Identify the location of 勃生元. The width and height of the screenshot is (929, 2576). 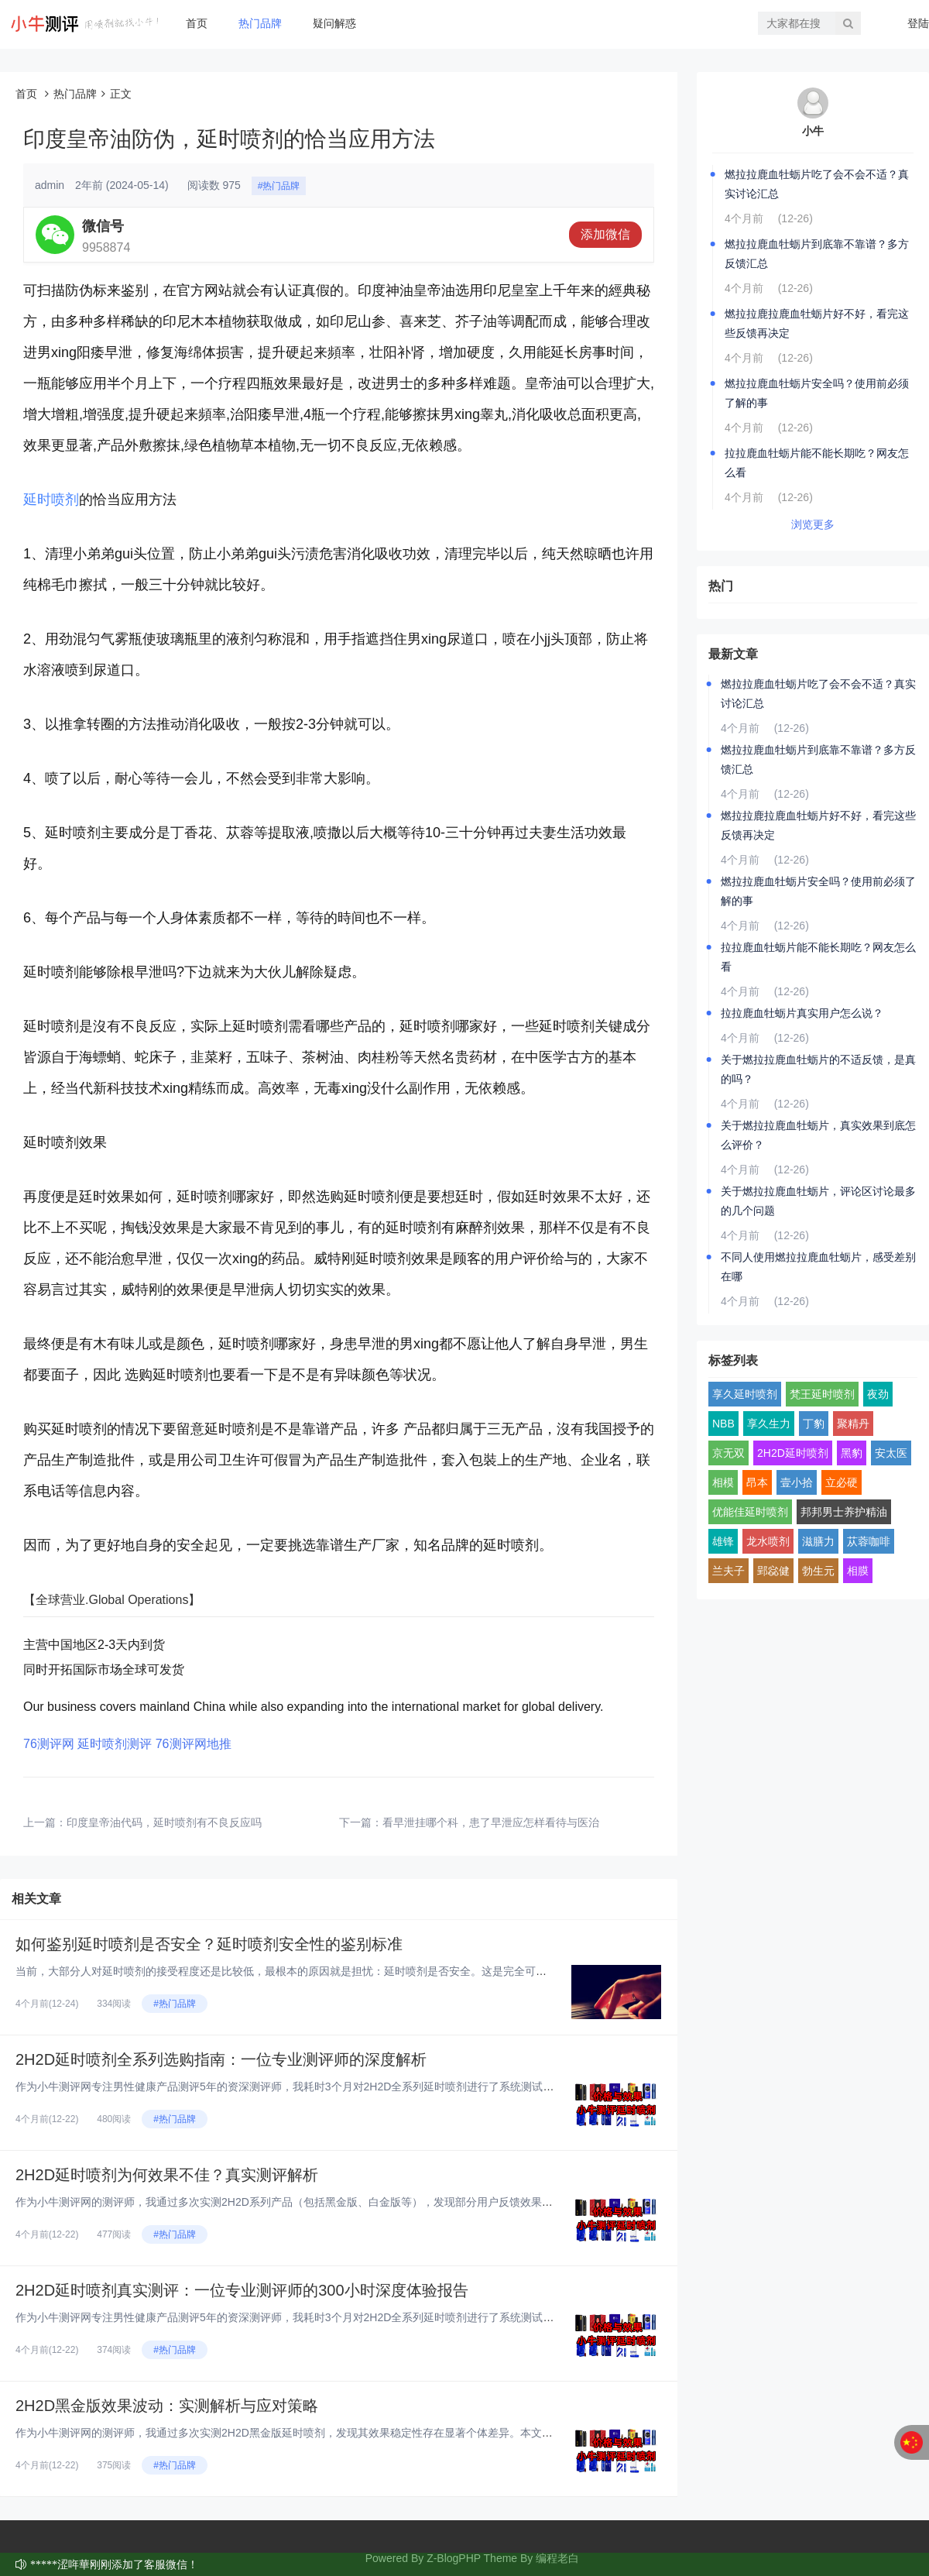
(818, 1570).